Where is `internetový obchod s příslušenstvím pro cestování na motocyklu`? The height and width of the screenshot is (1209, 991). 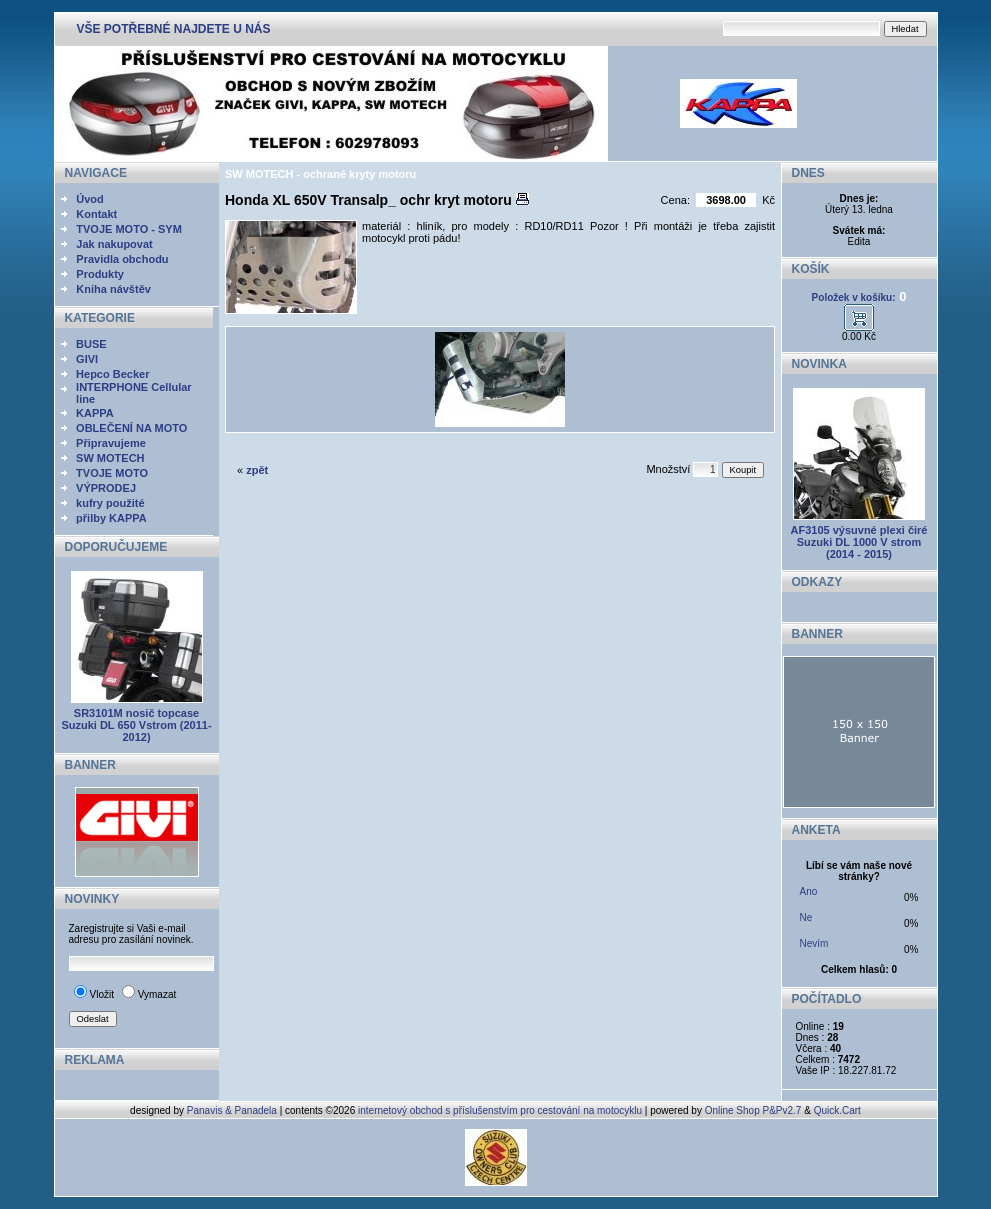
internetový obchod s příslušenstvím pro cestování na motocyklu is located at coordinates (500, 1110).